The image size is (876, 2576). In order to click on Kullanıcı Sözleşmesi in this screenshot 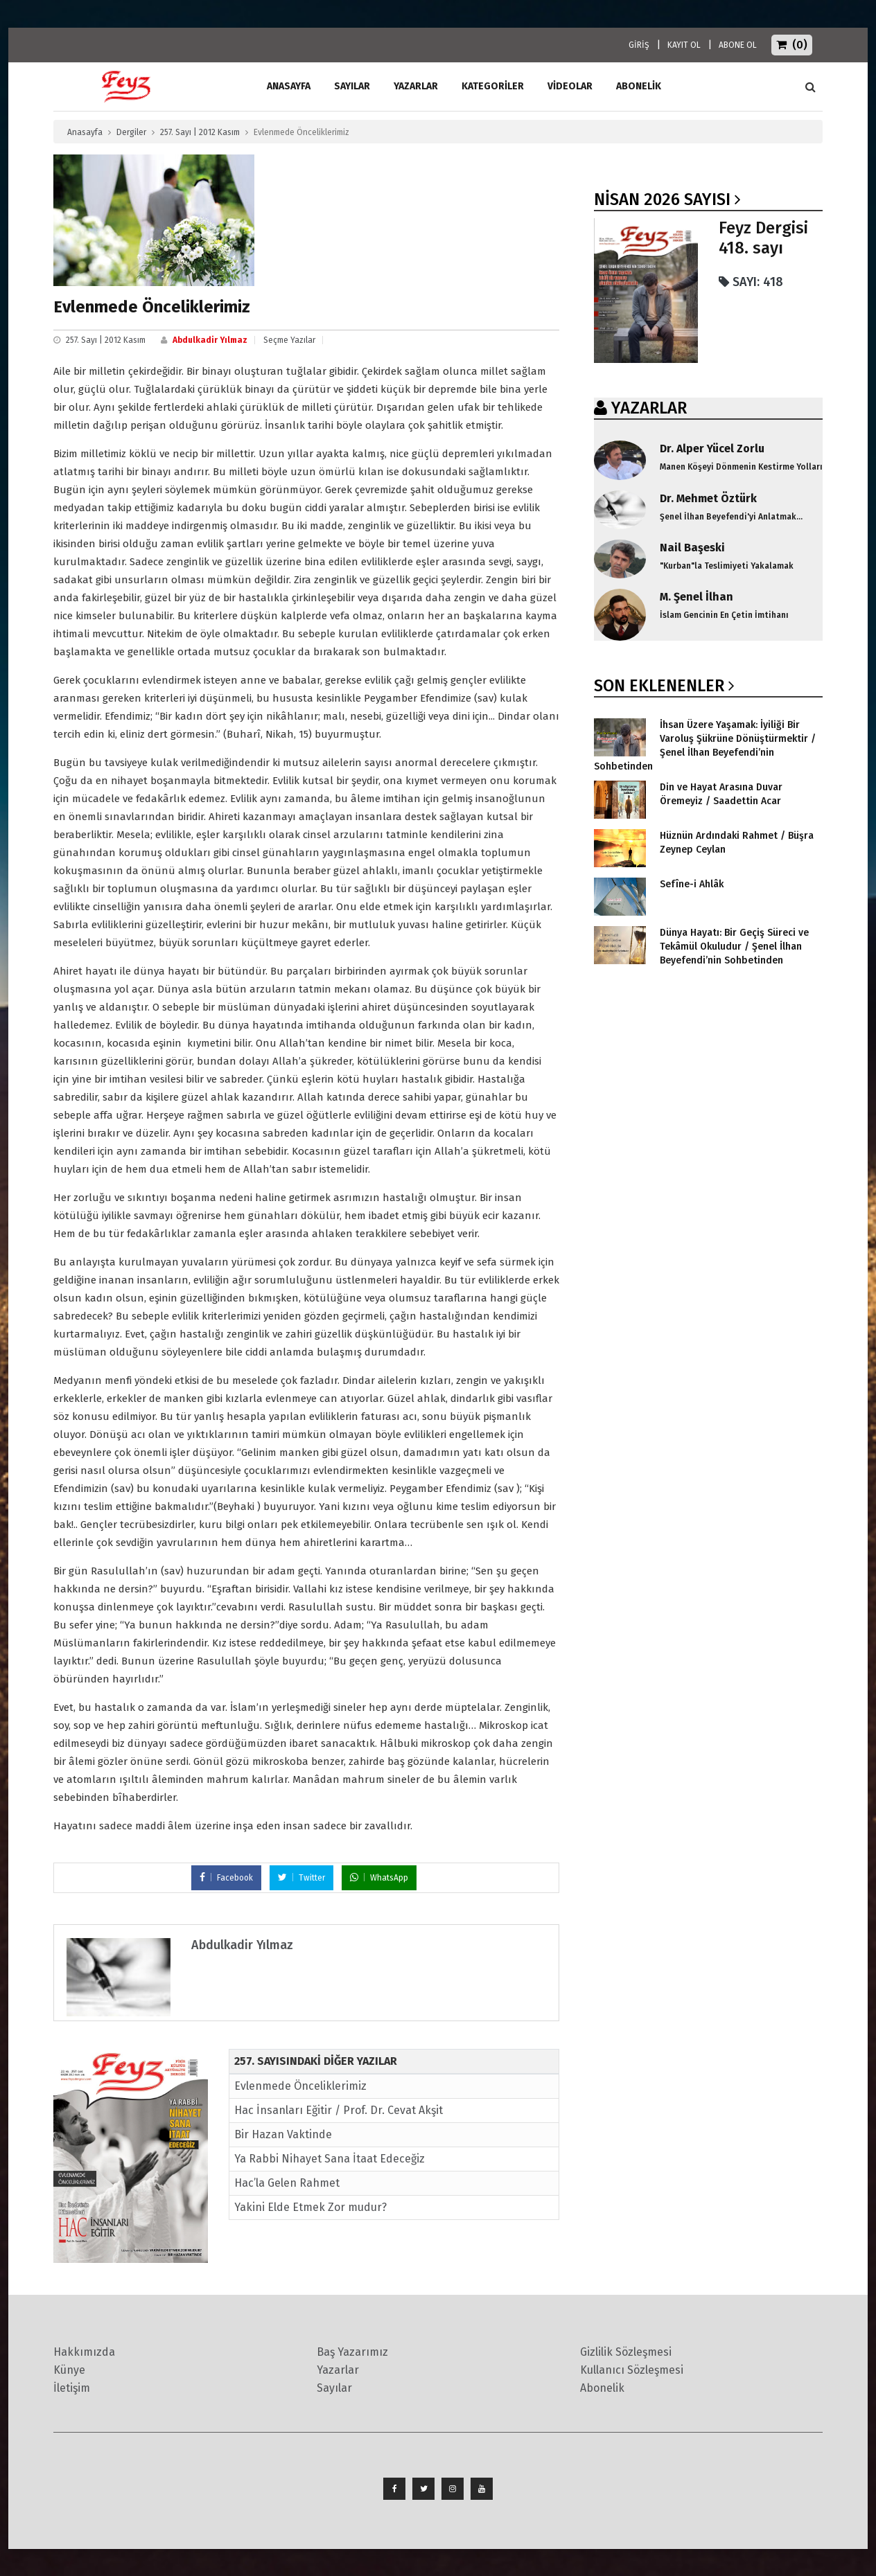, I will do `click(631, 2370)`.